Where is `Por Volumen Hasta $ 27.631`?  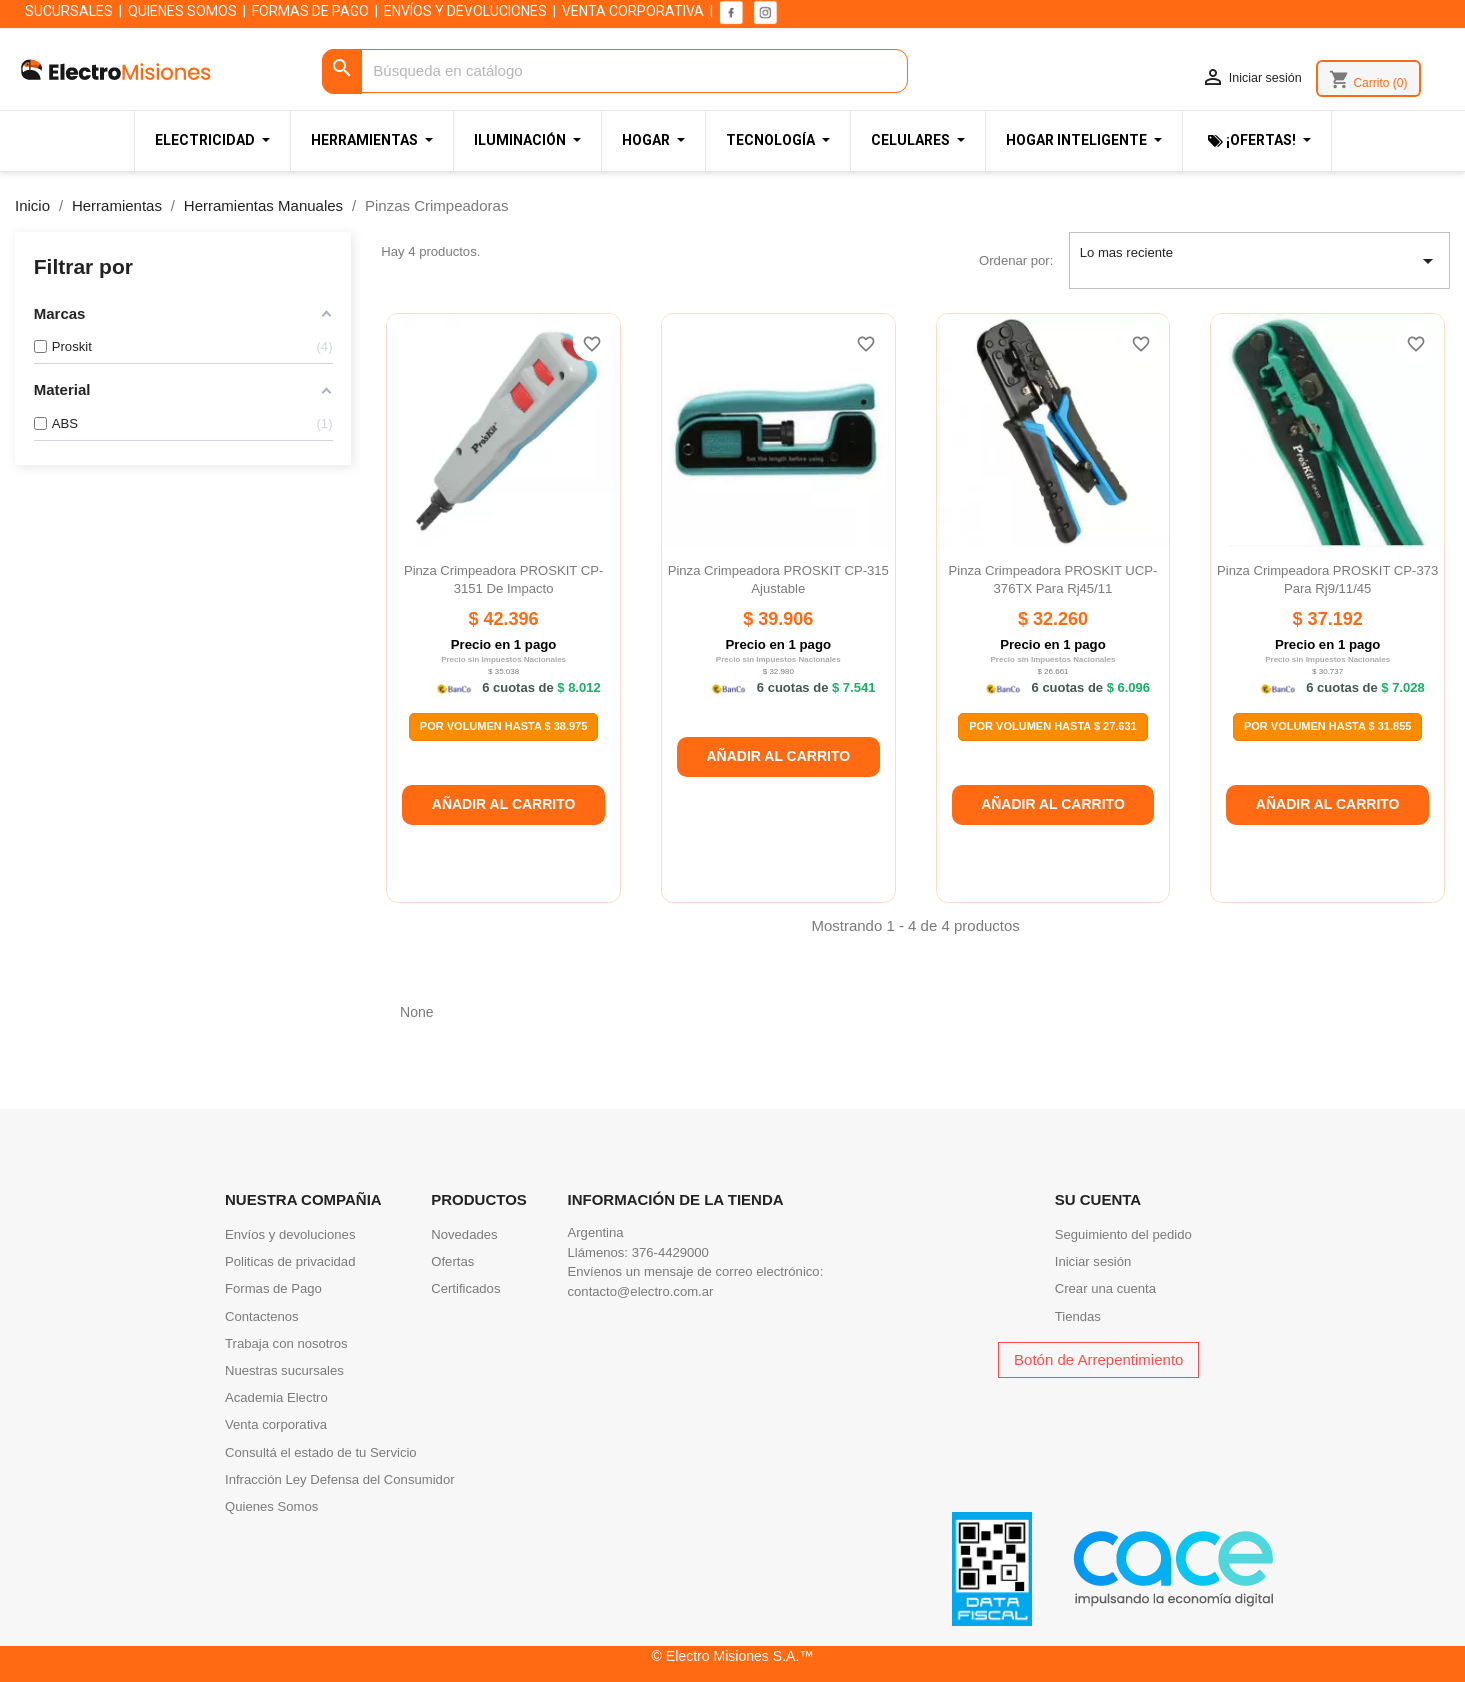 Por Volumen Hasta $ 27.631 is located at coordinates (1053, 726).